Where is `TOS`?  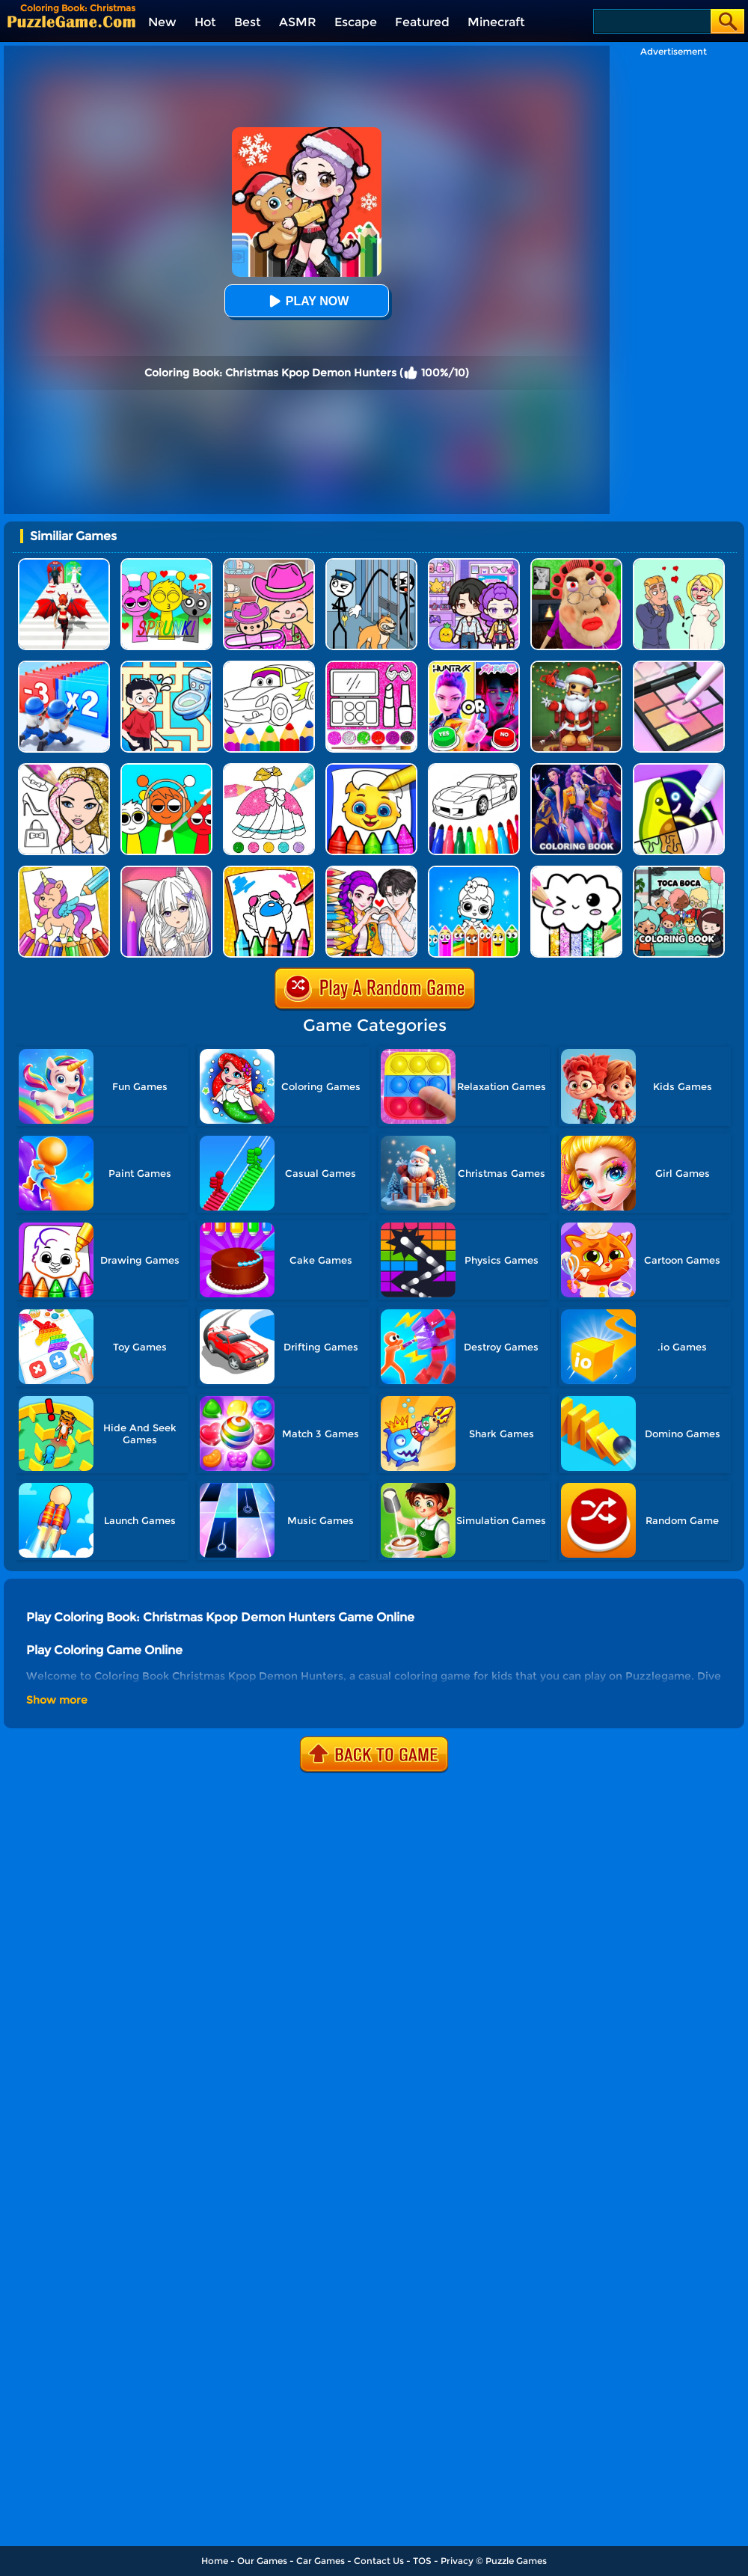
TOS is located at coordinates (422, 2560).